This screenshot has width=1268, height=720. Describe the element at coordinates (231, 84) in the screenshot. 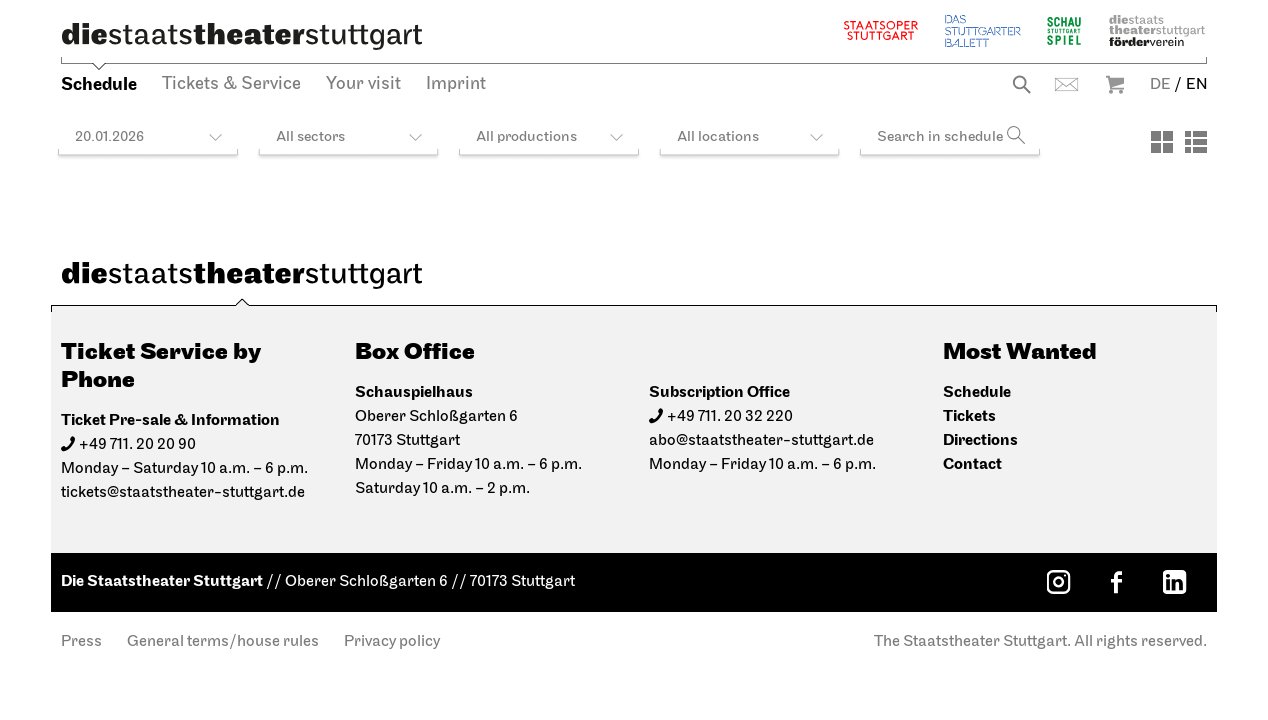

I see `Tickets & Service` at that location.